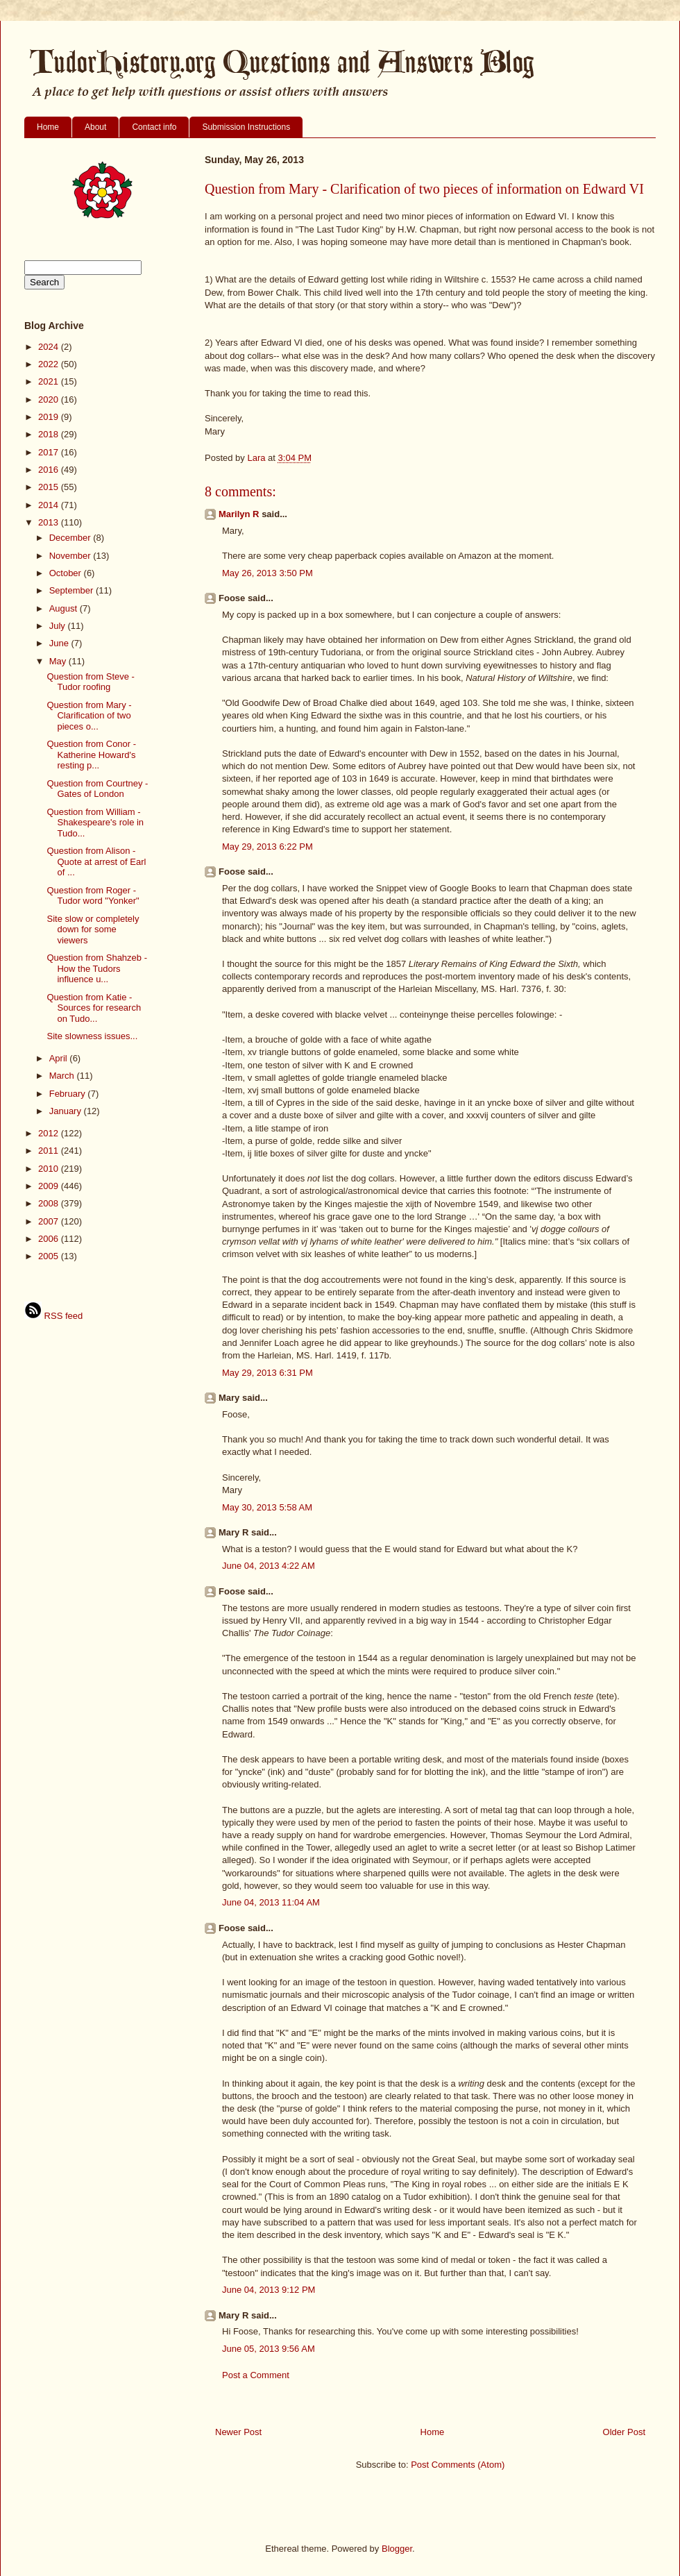 Image resolution: width=680 pixels, height=2576 pixels. Describe the element at coordinates (66, 573) in the screenshot. I see `October` at that location.